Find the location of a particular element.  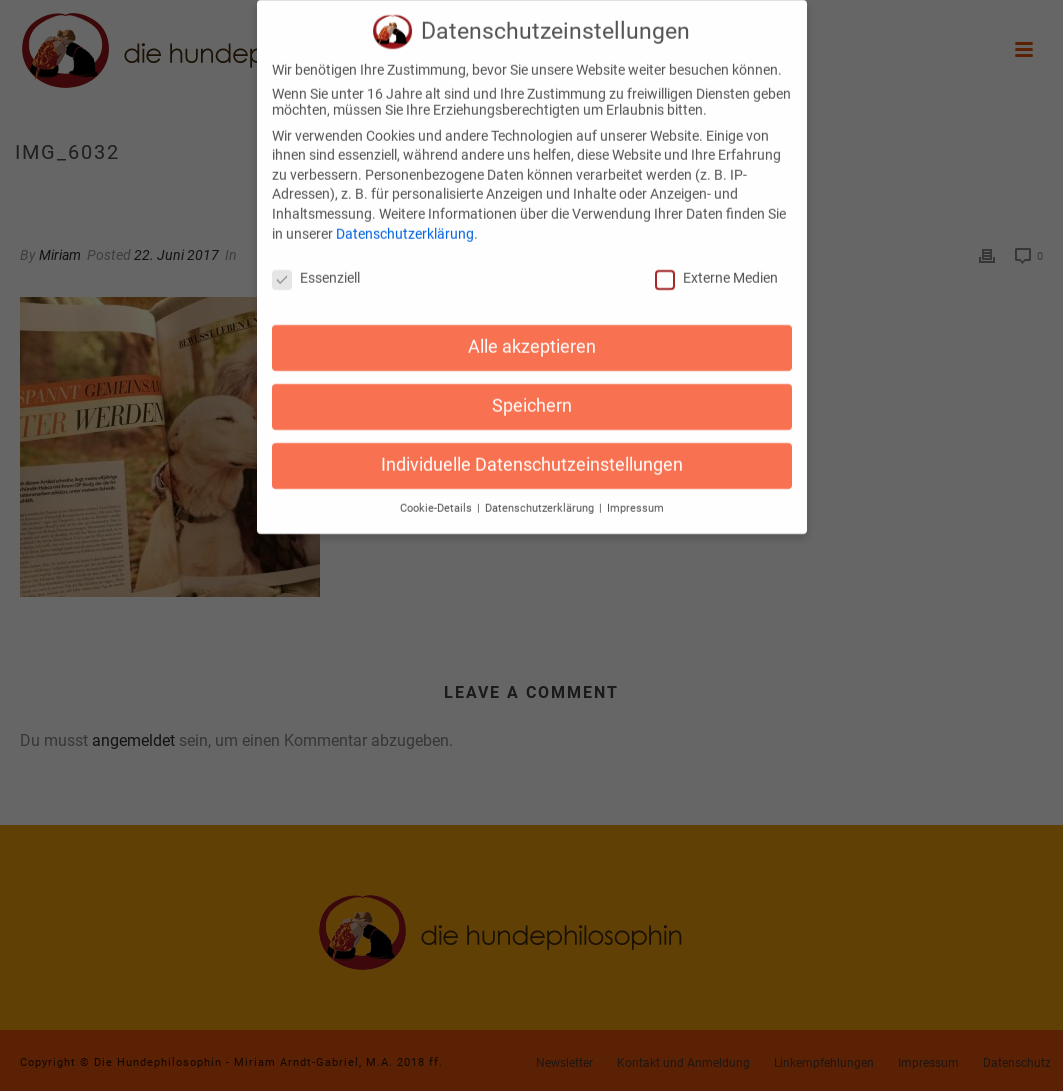

Externe Medien is located at coordinates (716, 265).